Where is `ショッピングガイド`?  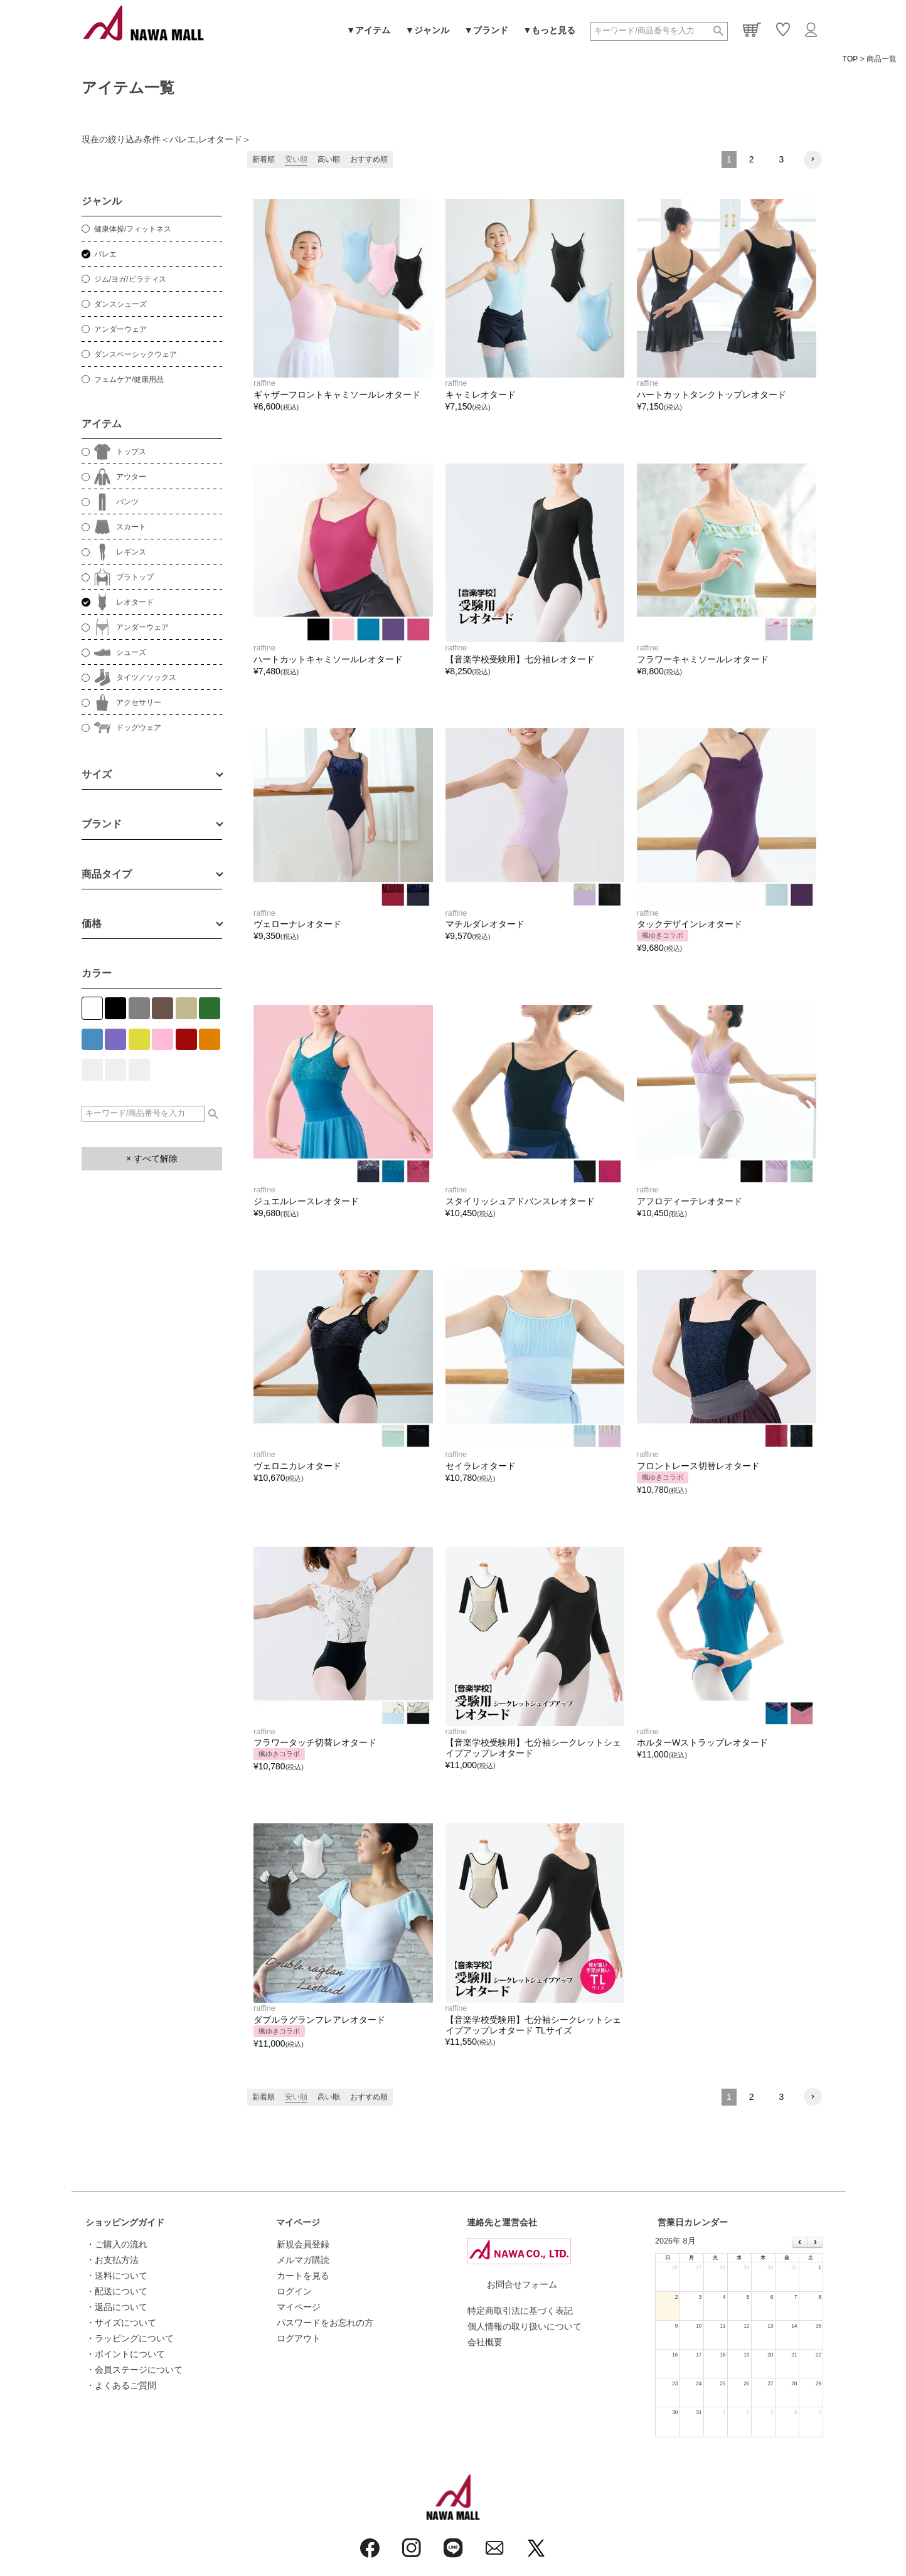 ショッピングガイド is located at coordinates (124, 2222).